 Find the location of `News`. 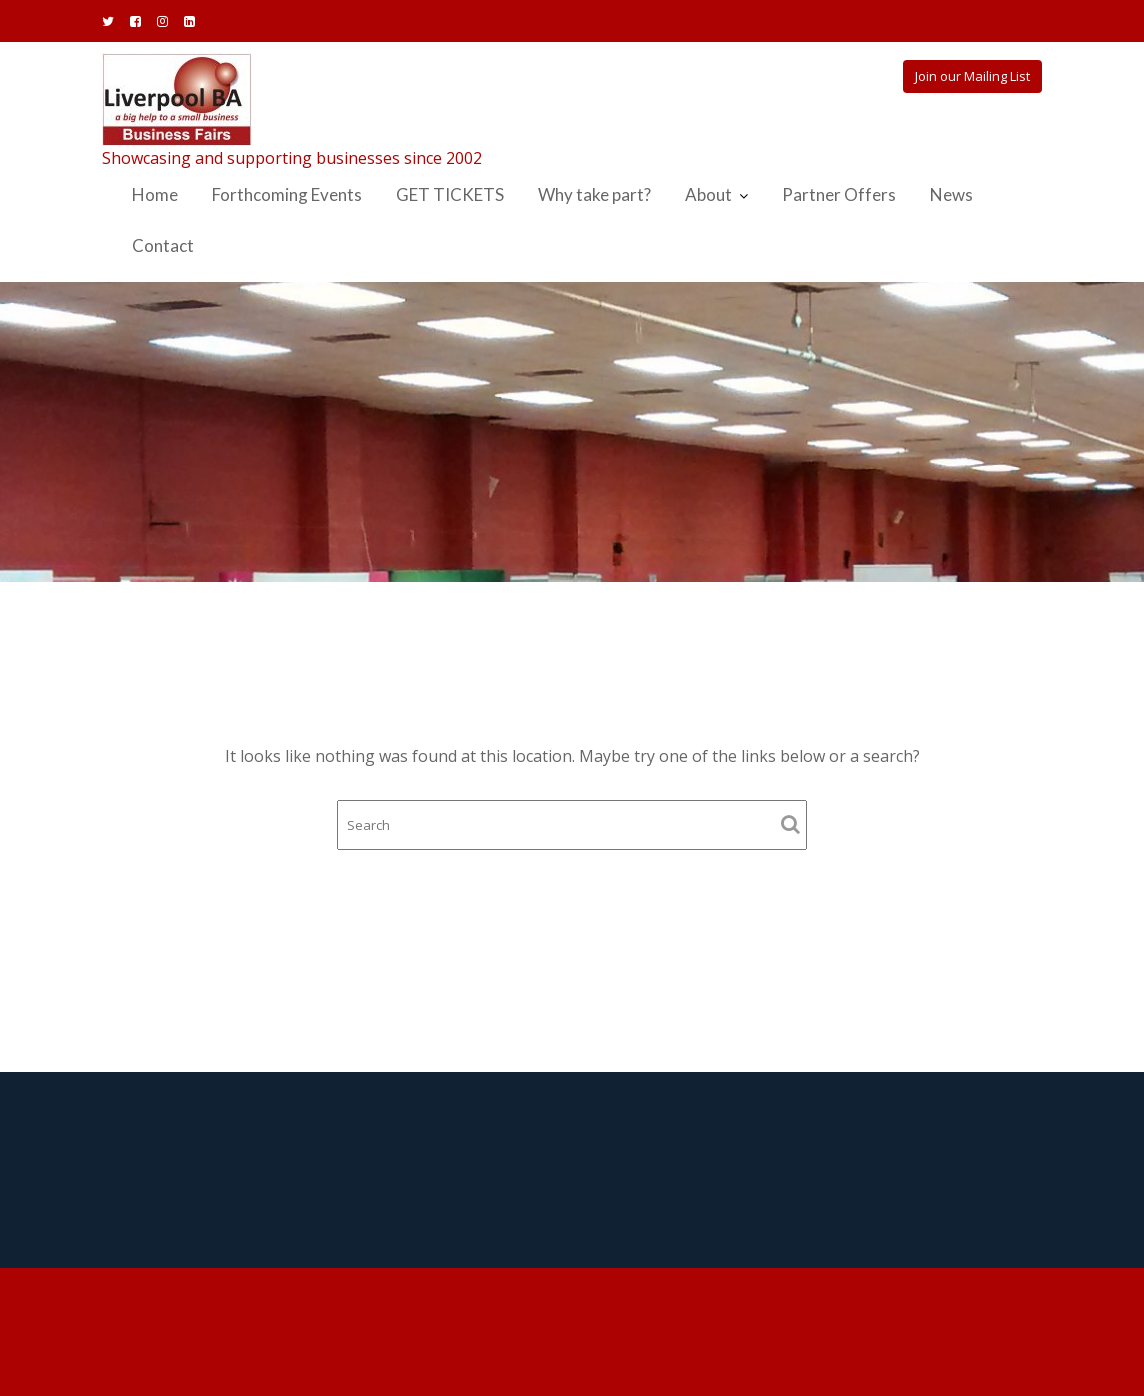

News is located at coordinates (951, 194).